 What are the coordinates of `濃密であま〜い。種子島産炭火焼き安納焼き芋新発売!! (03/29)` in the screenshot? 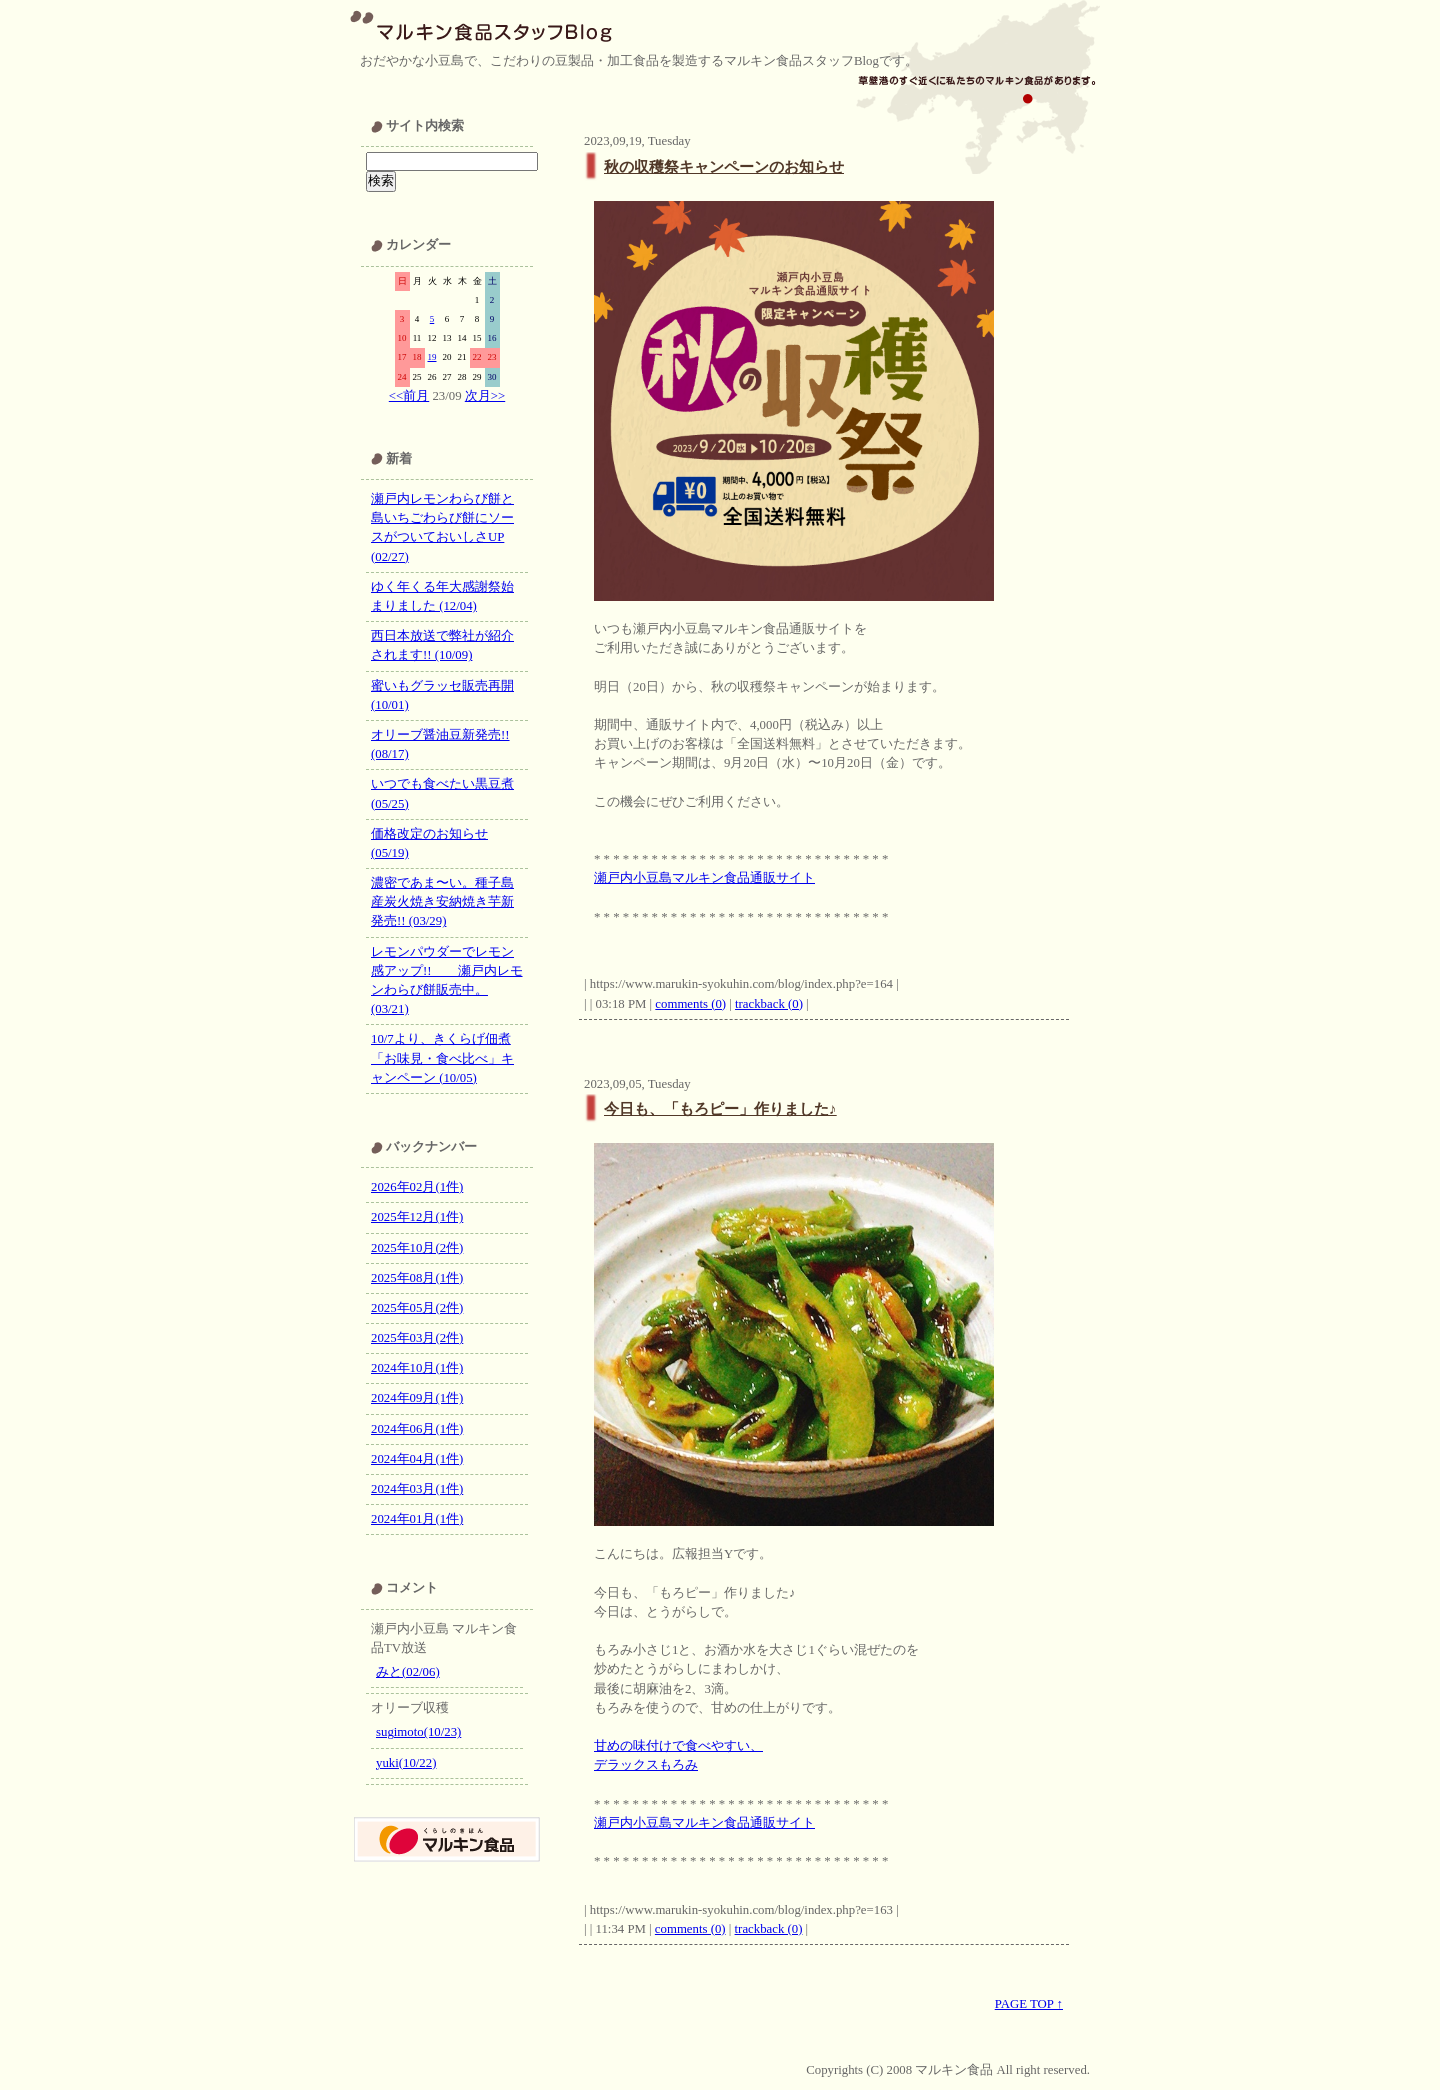 It's located at (442, 902).